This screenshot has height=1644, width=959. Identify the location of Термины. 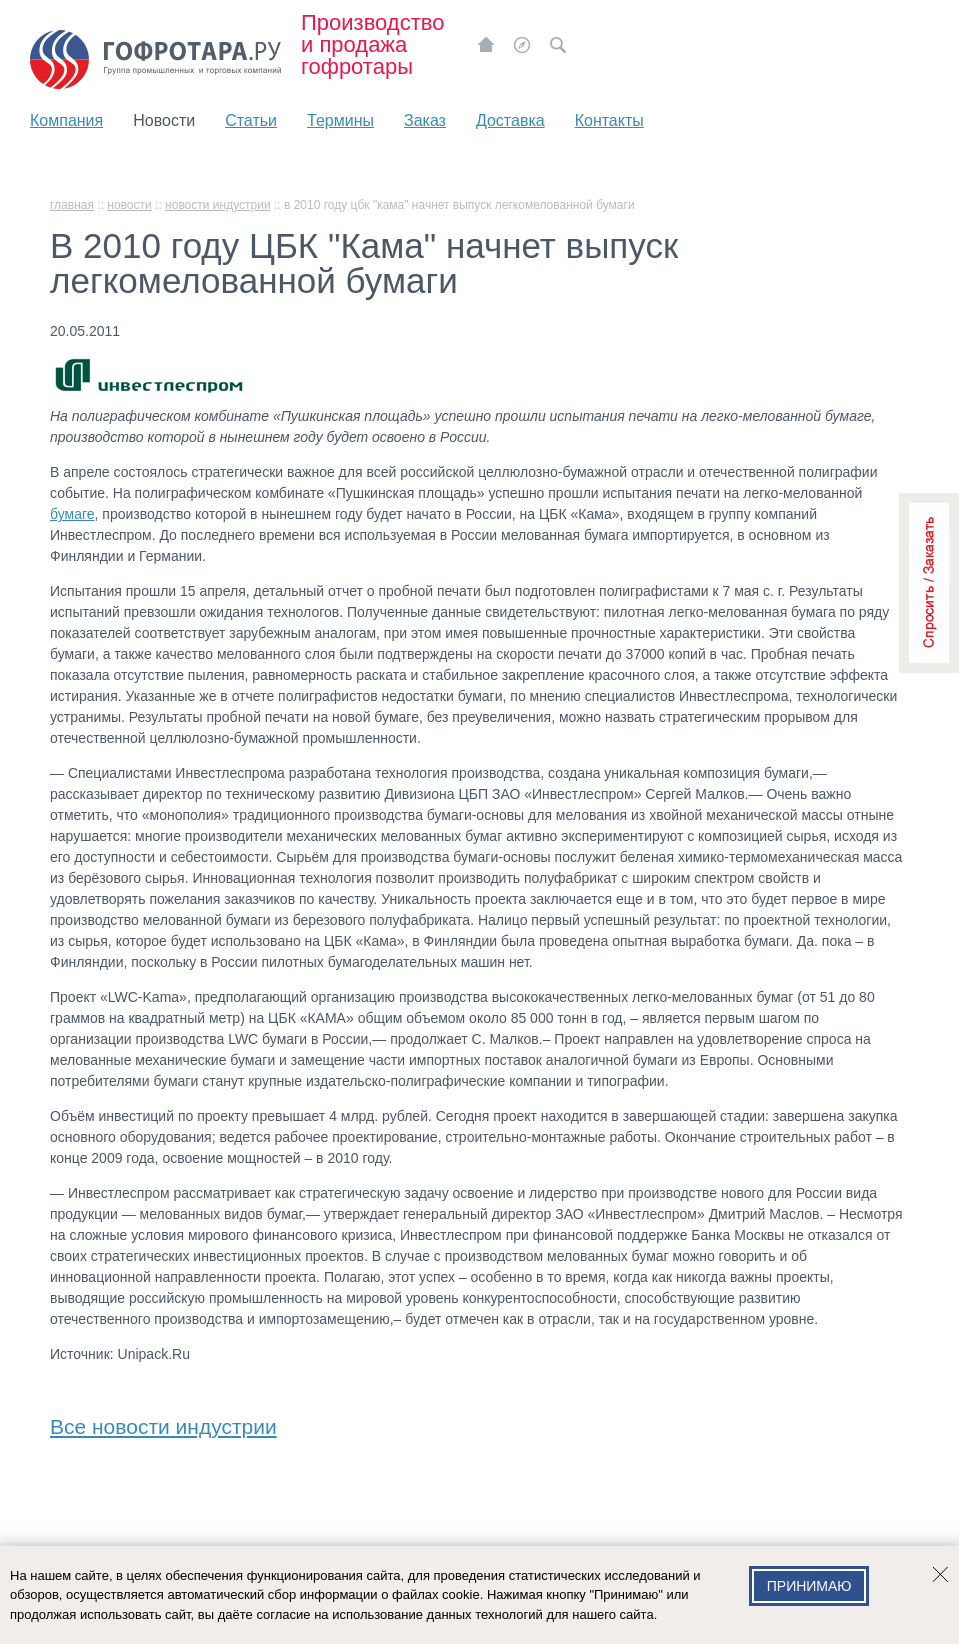
(340, 120).